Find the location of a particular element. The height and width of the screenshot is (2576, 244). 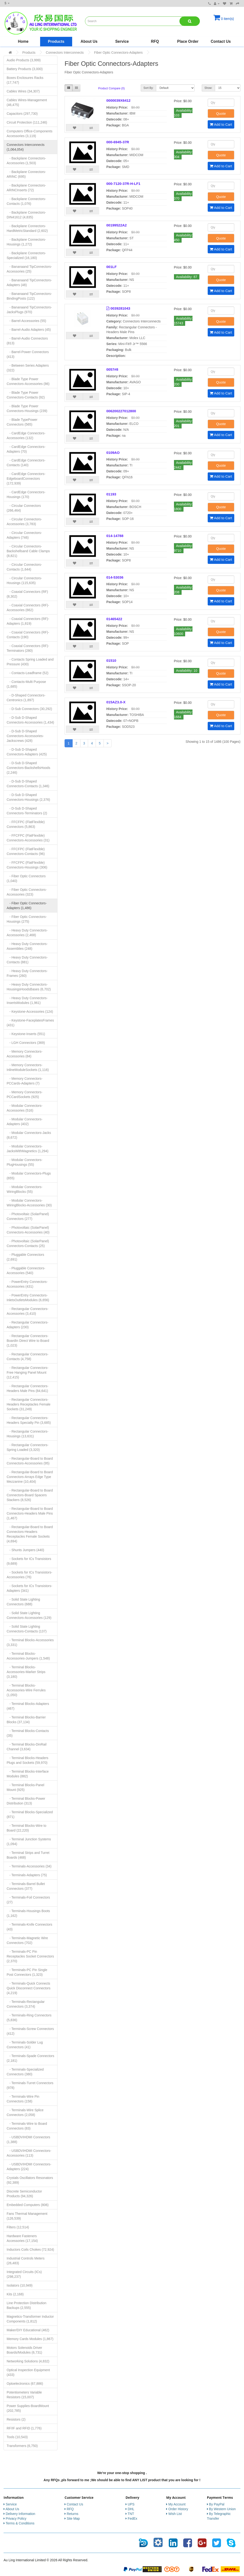

- Photovoltaic (SolarPanel) Connectors-Accessories (40) is located at coordinates (28, 1230).